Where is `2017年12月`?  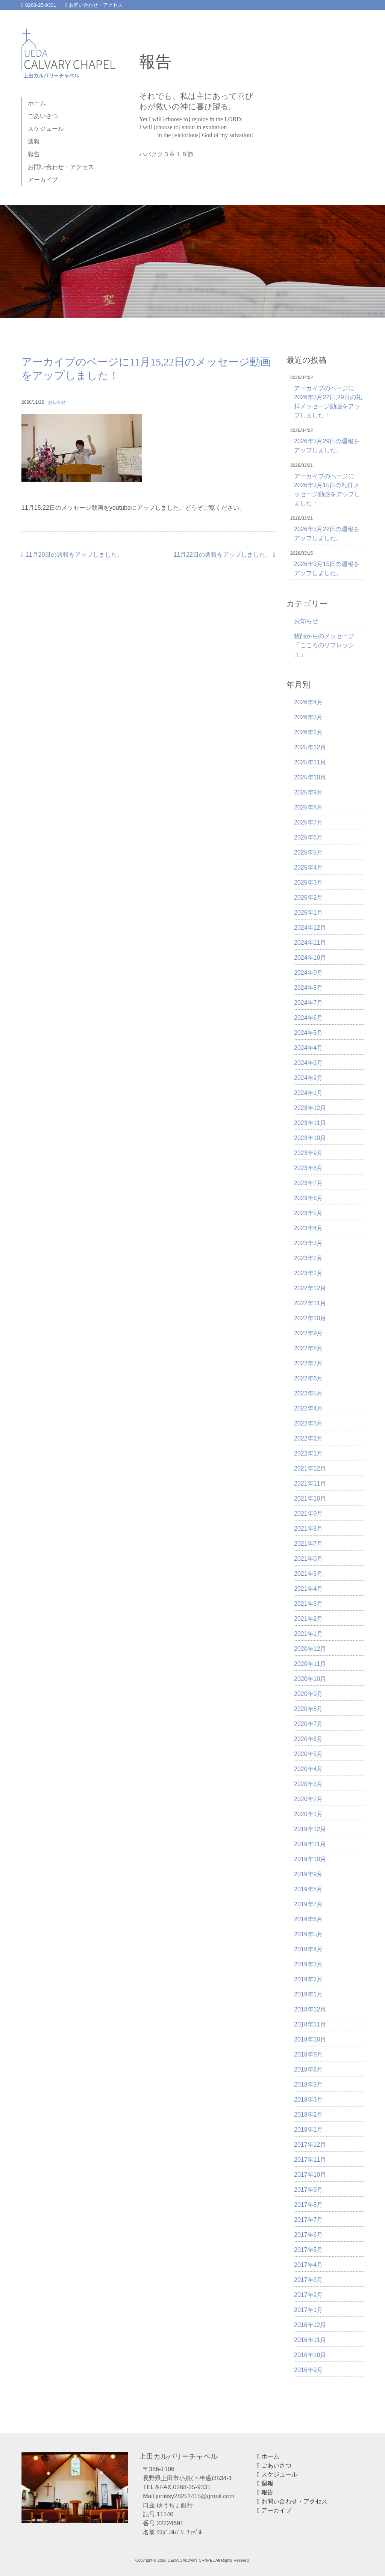
2017年12月 is located at coordinates (310, 2144).